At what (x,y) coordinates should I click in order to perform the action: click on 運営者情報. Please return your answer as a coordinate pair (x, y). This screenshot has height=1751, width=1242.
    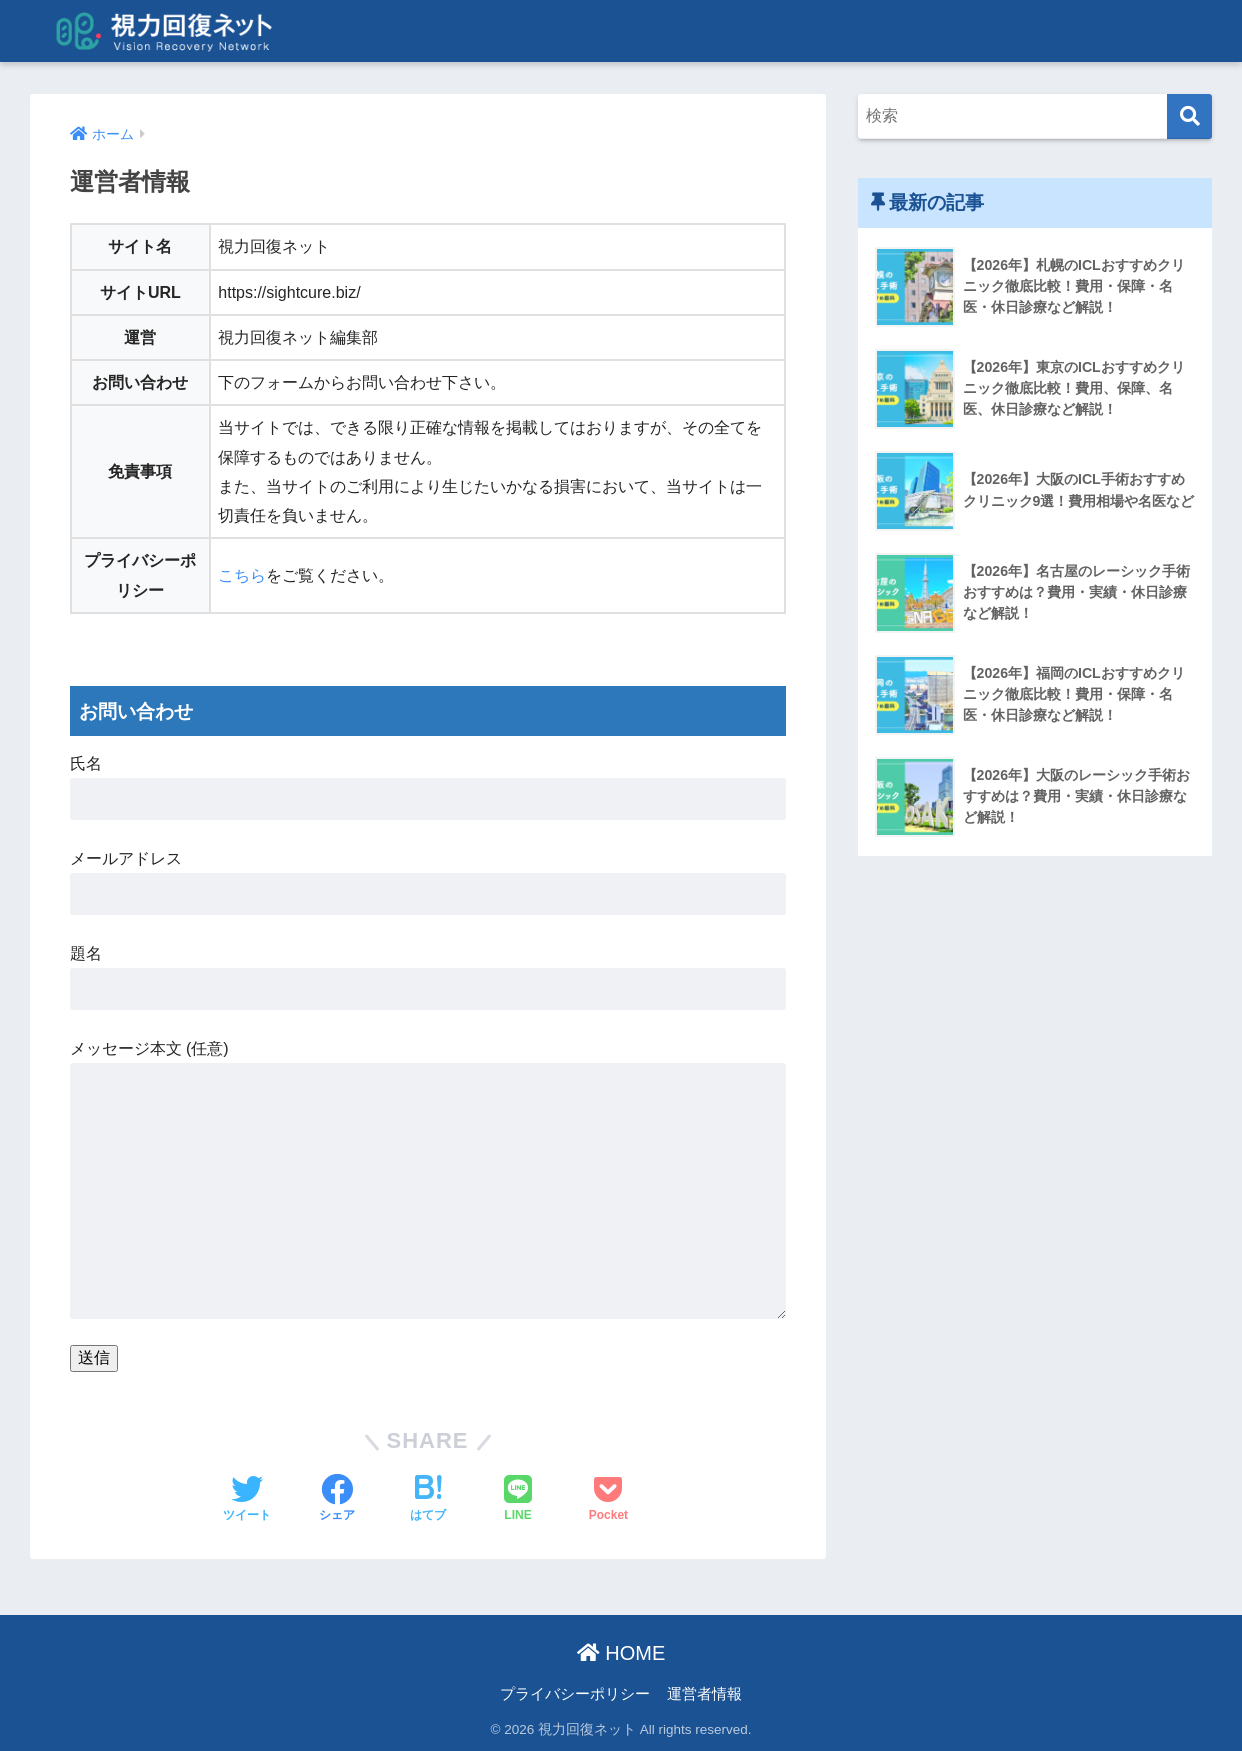
    Looking at the image, I should click on (704, 1694).